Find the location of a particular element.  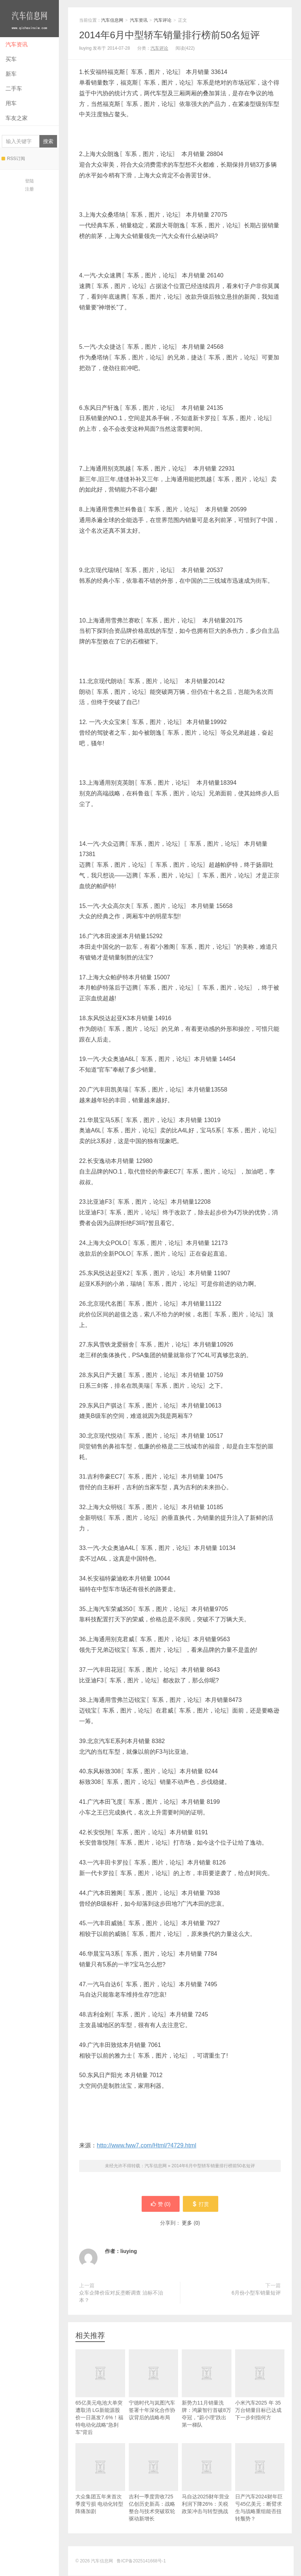

liuying is located at coordinates (128, 2251).